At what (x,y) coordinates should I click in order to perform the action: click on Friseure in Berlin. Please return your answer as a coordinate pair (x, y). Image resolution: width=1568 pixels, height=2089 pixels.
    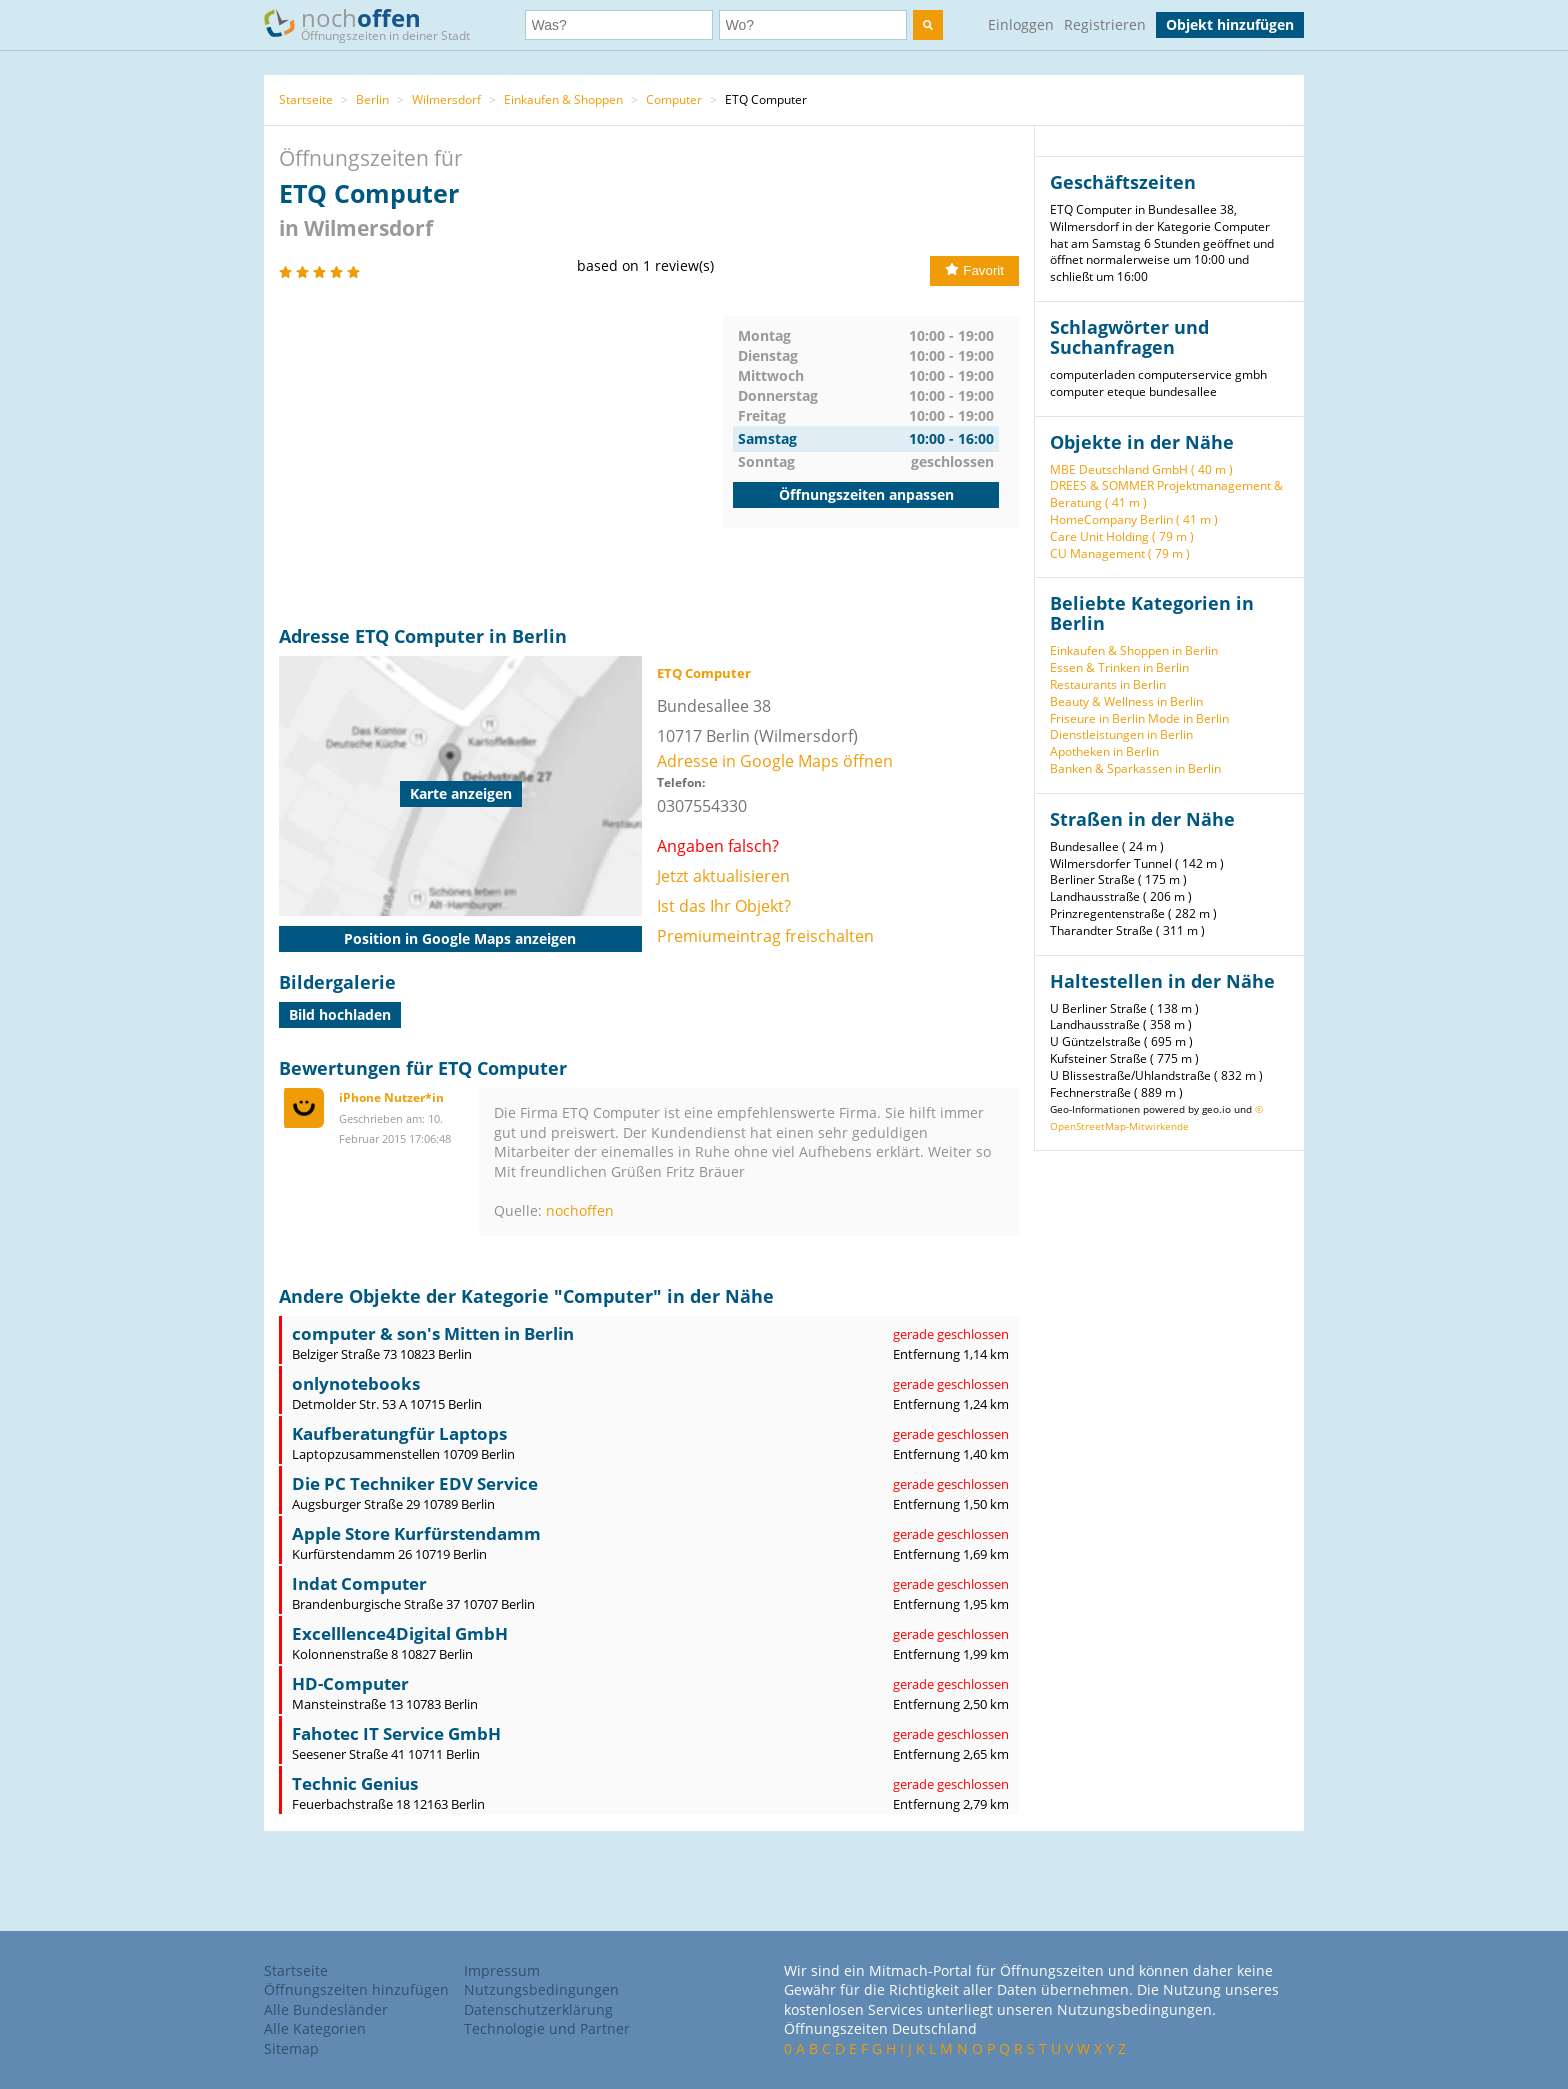
    Looking at the image, I should click on (1097, 718).